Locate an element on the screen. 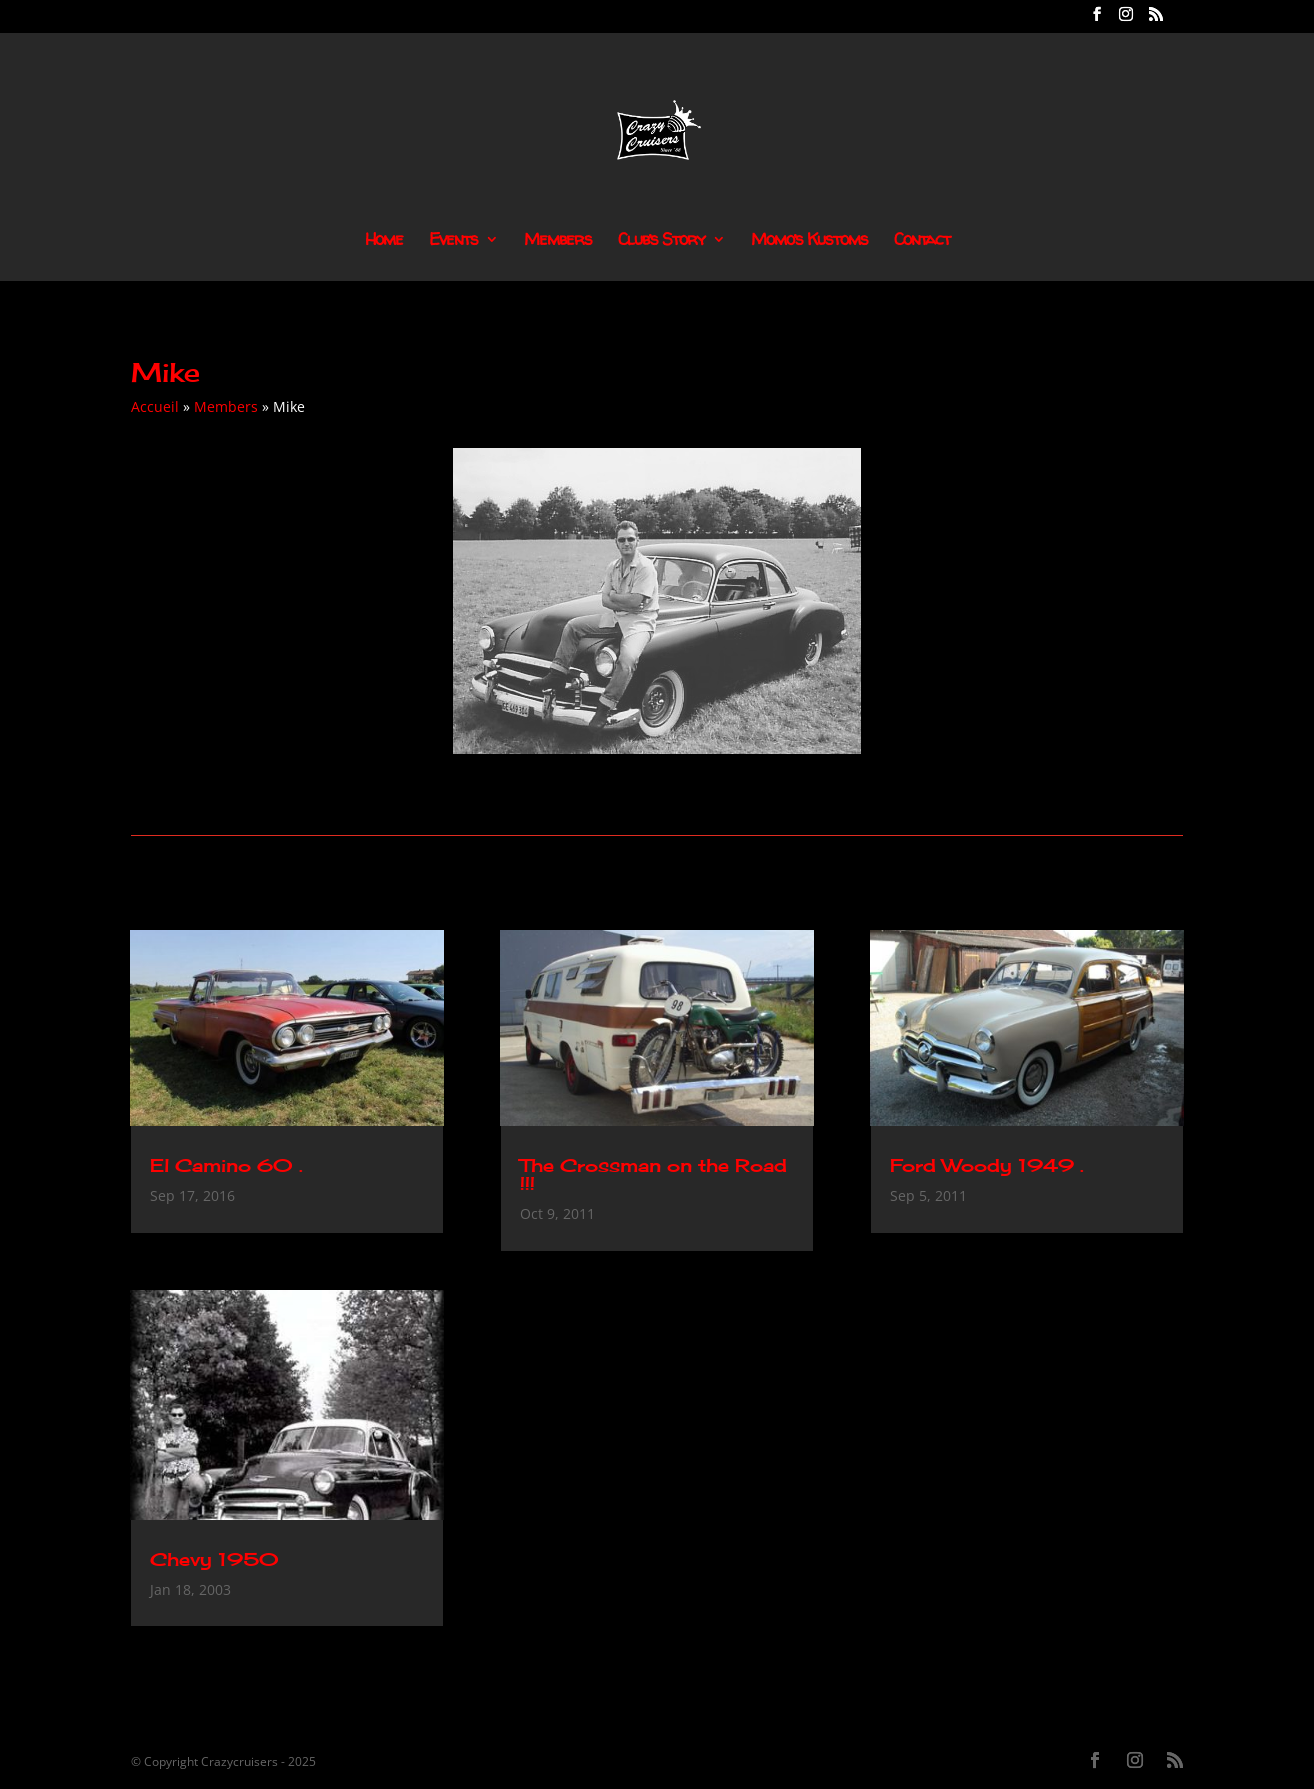 This screenshot has height=1789, width=1314. El Camino 60 . is located at coordinates (226, 1165).